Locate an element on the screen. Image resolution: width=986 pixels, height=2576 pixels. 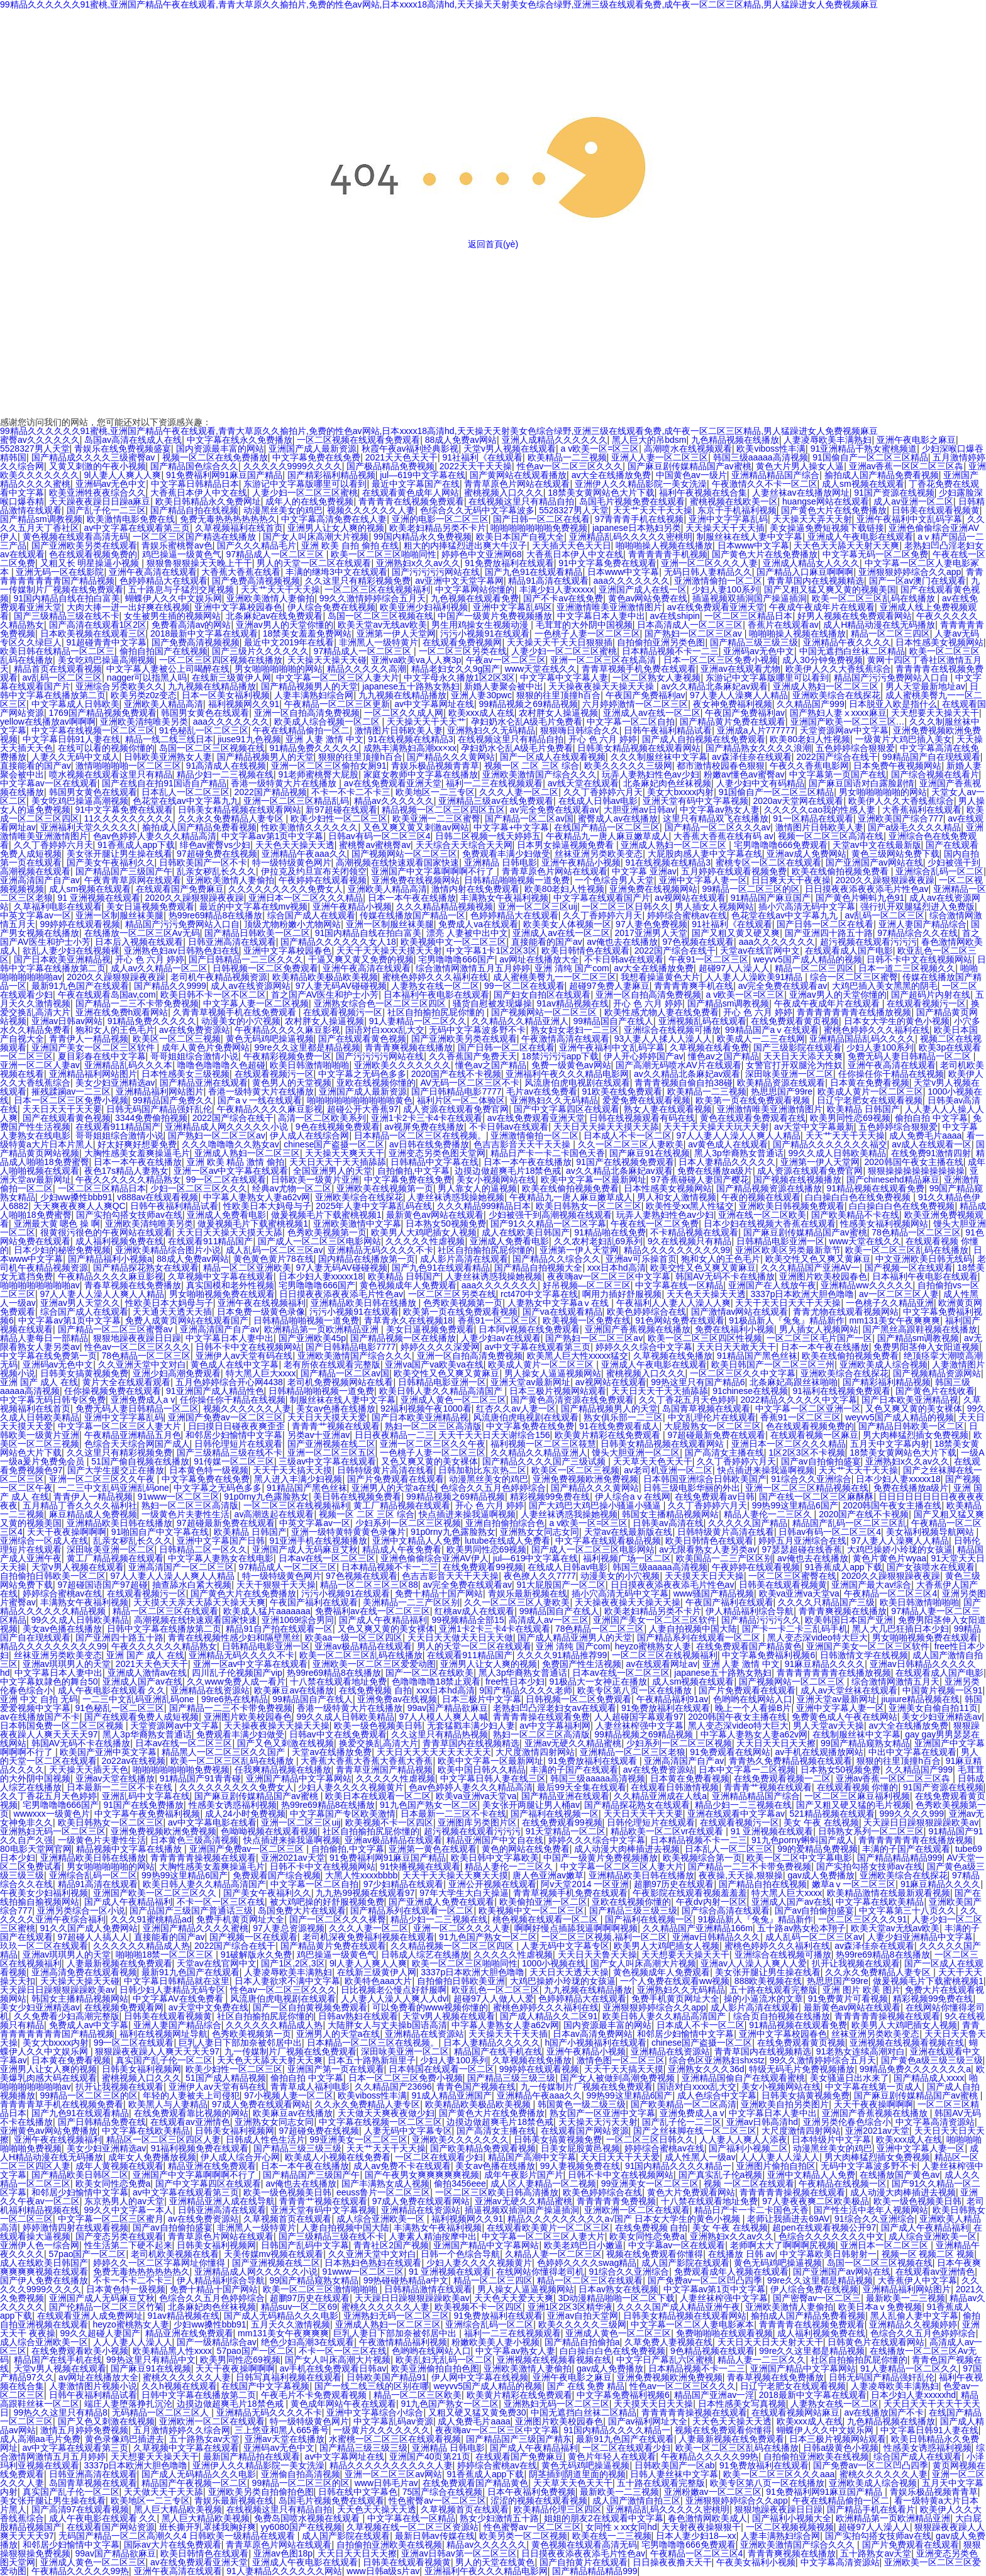
亚洲中文字幕乱码区 is located at coordinates (512, 607).